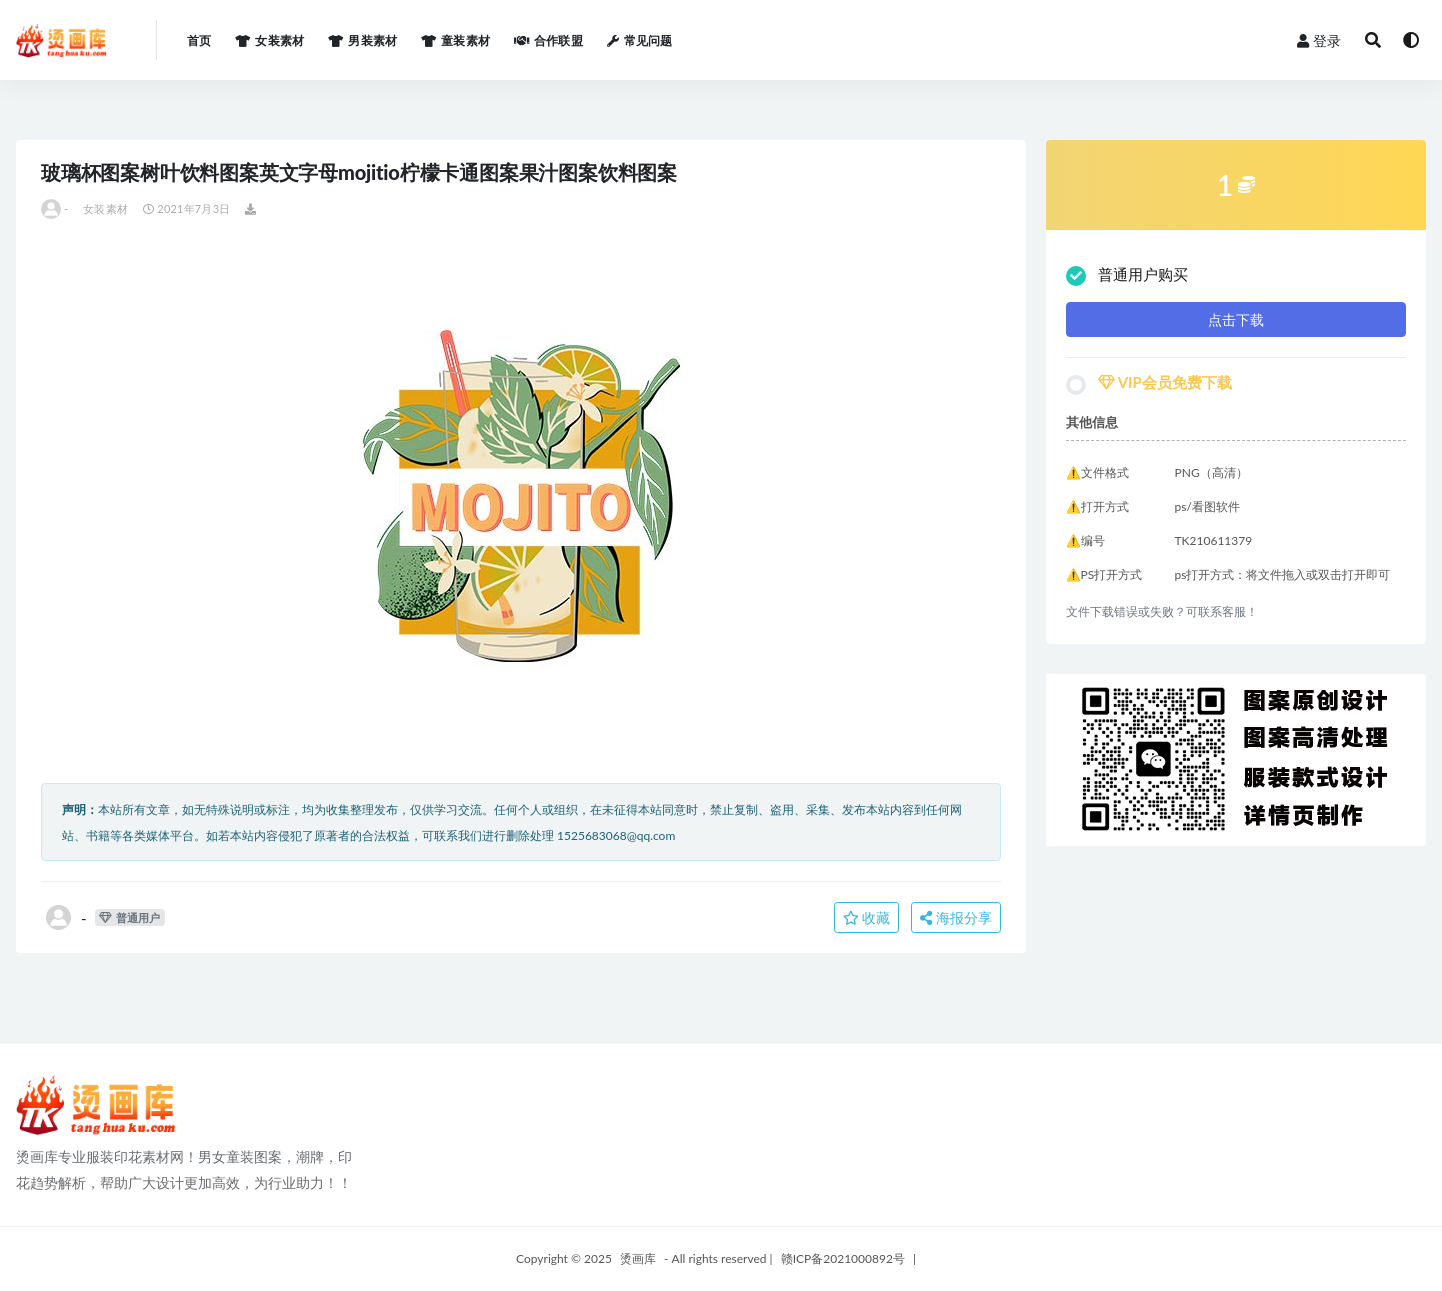 This screenshot has height=1291, width=1442. Describe the element at coordinates (1127, 275) in the screenshot. I see `普通用户购买` at that location.